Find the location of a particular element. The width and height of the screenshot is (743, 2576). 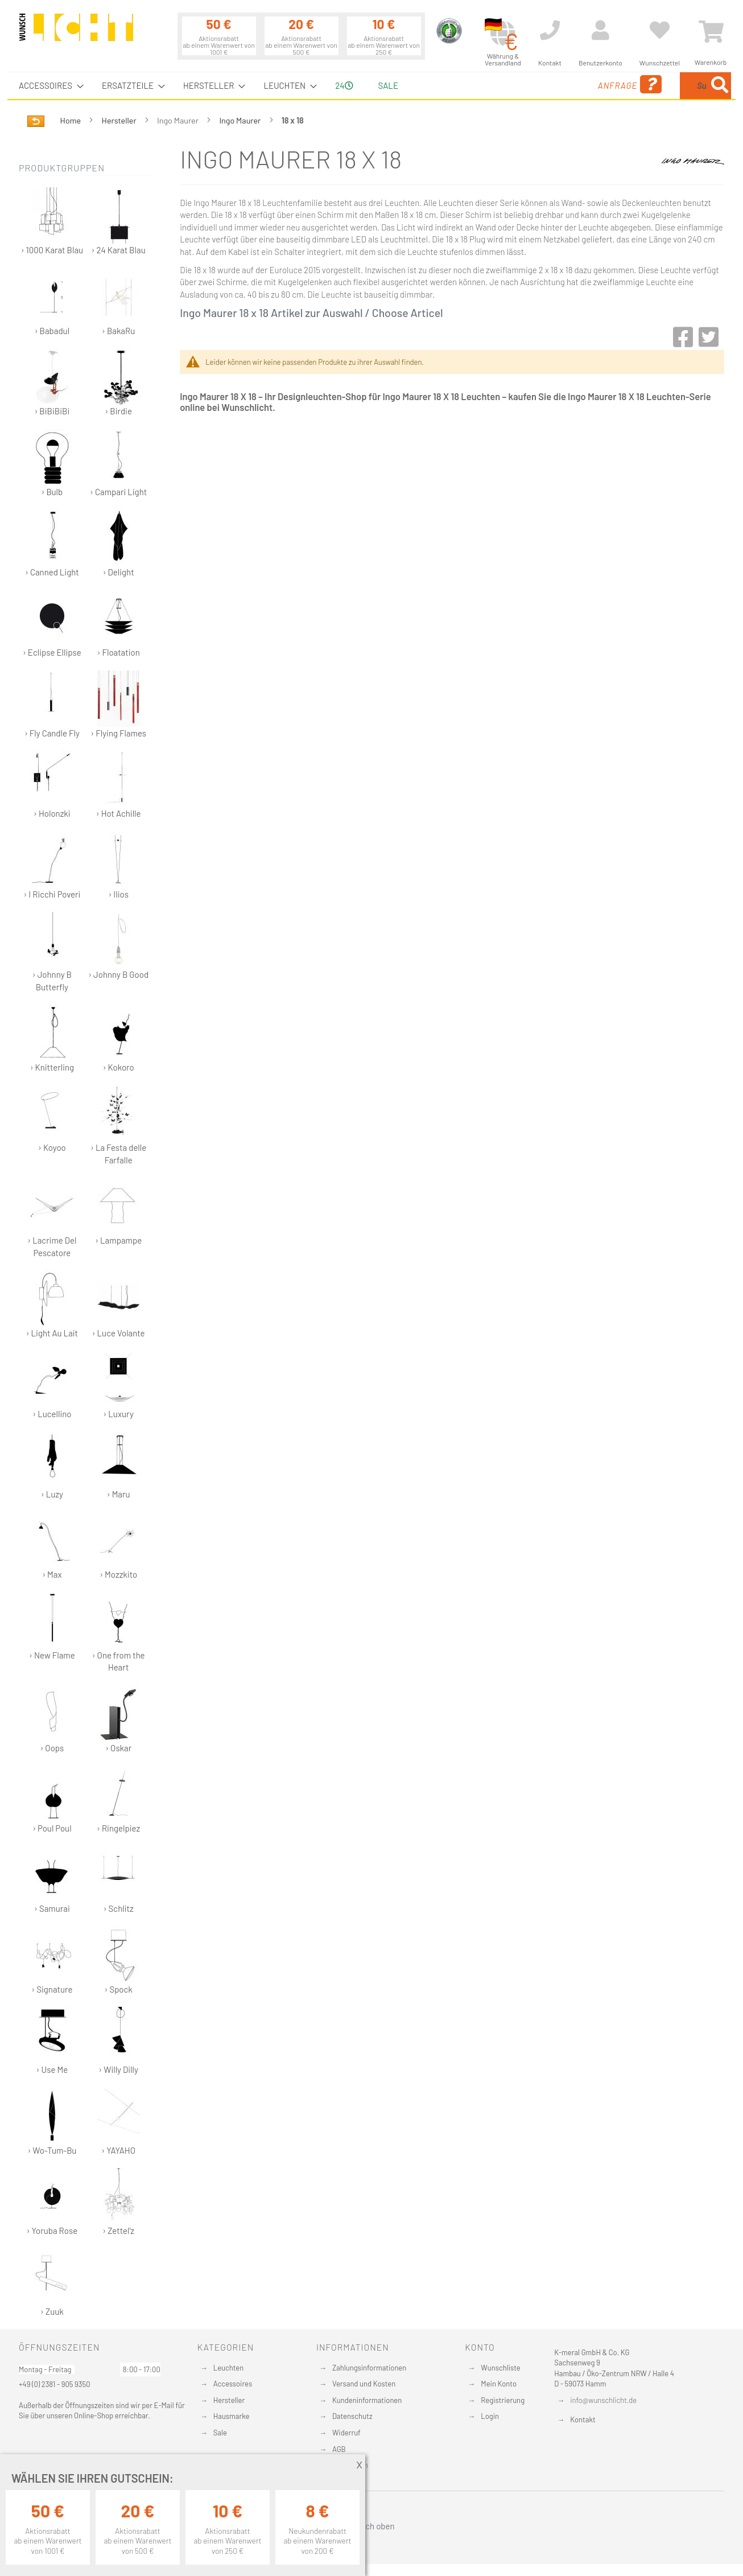

Login is located at coordinates (490, 2416).